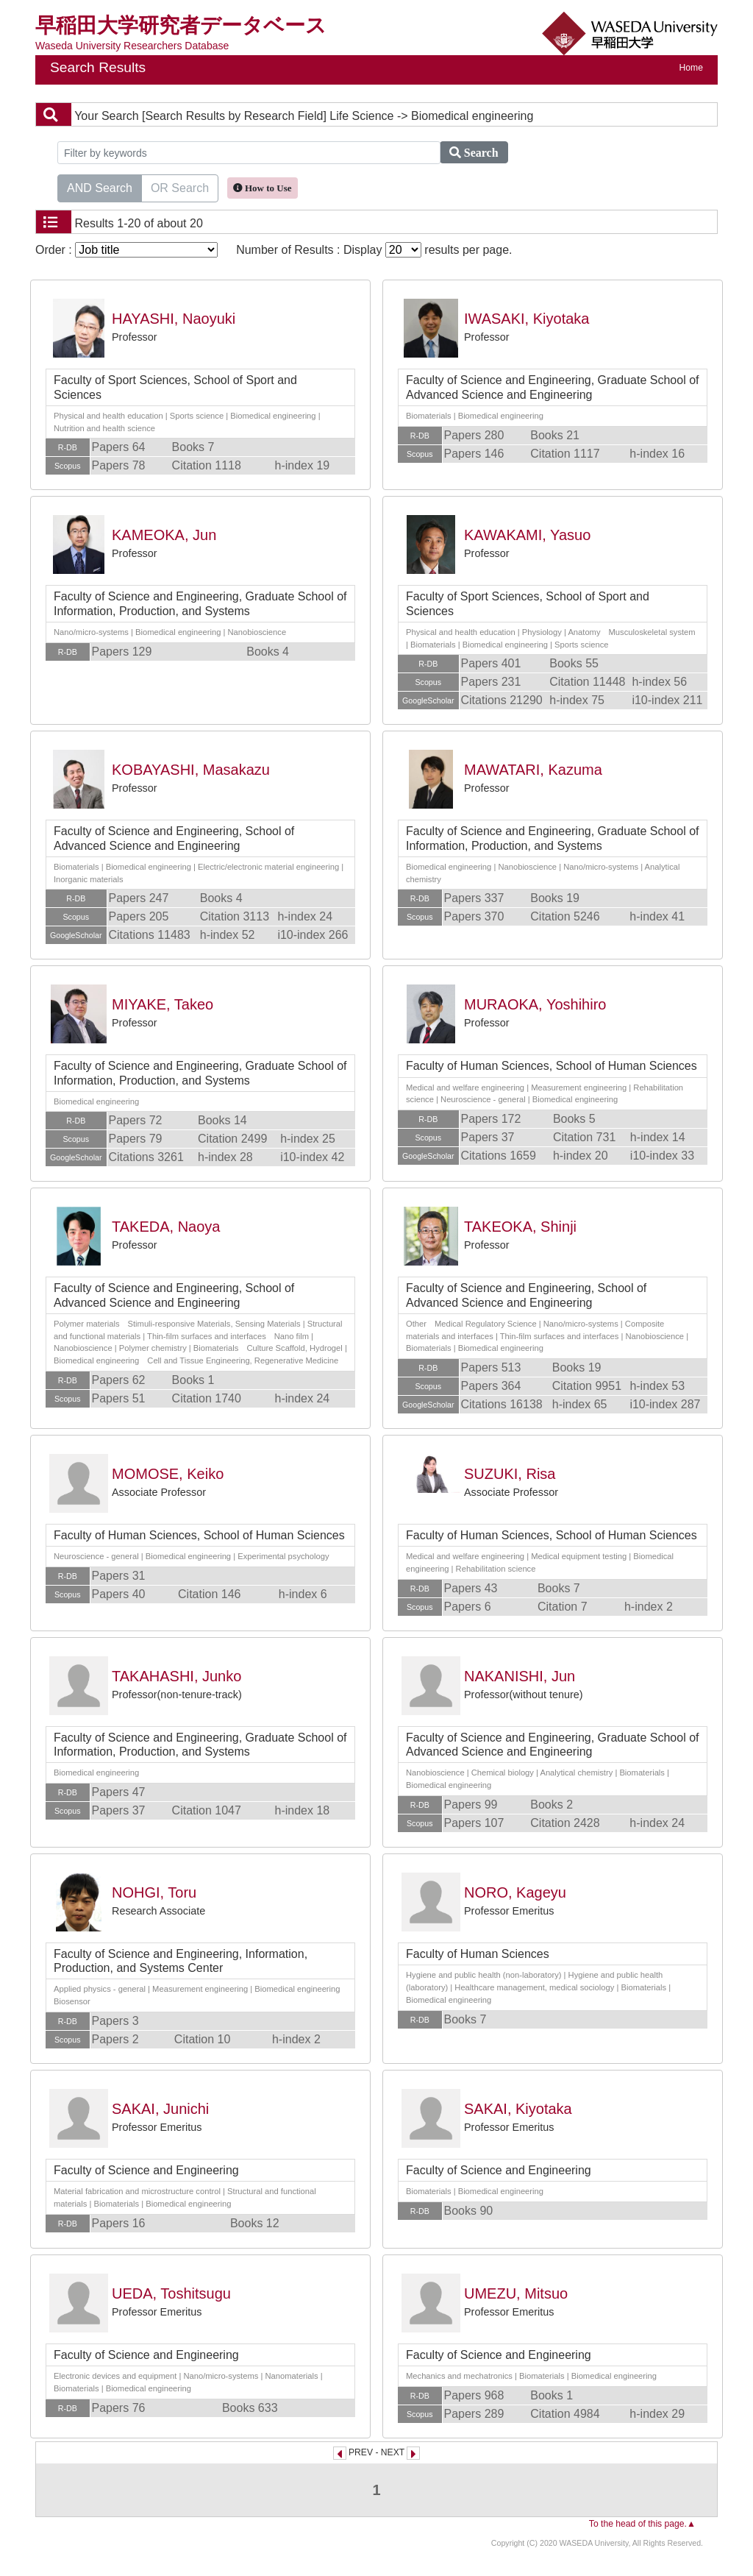 The width and height of the screenshot is (753, 2576). Describe the element at coordinates (154, 1892) in the screenshot. I see `NOHGI, Toru` at that location.